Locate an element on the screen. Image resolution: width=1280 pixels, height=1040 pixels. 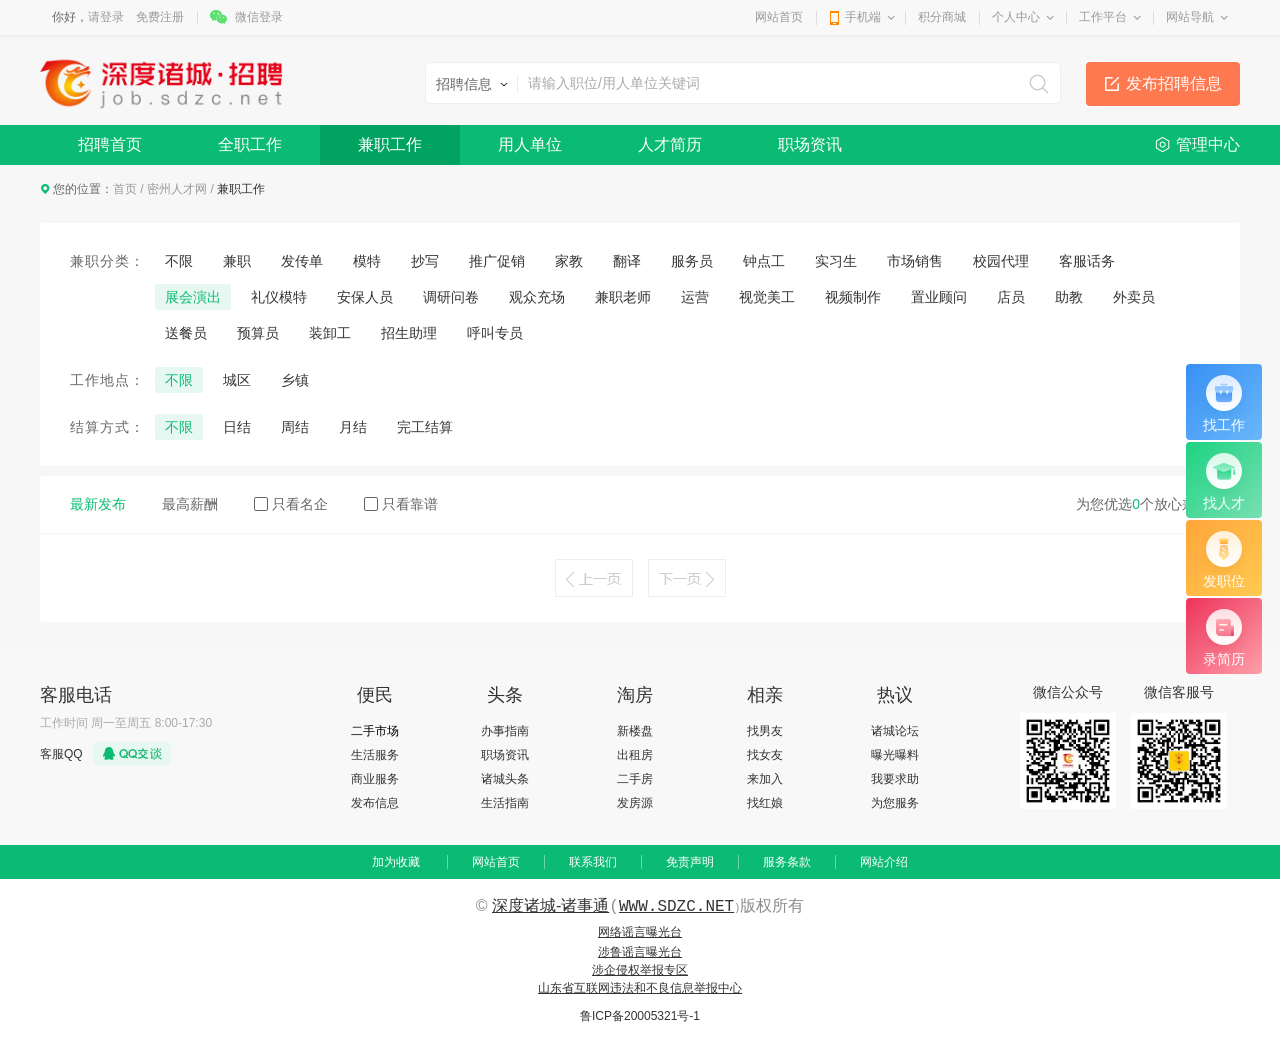
网站首页 is located at coordinates (779, 17).